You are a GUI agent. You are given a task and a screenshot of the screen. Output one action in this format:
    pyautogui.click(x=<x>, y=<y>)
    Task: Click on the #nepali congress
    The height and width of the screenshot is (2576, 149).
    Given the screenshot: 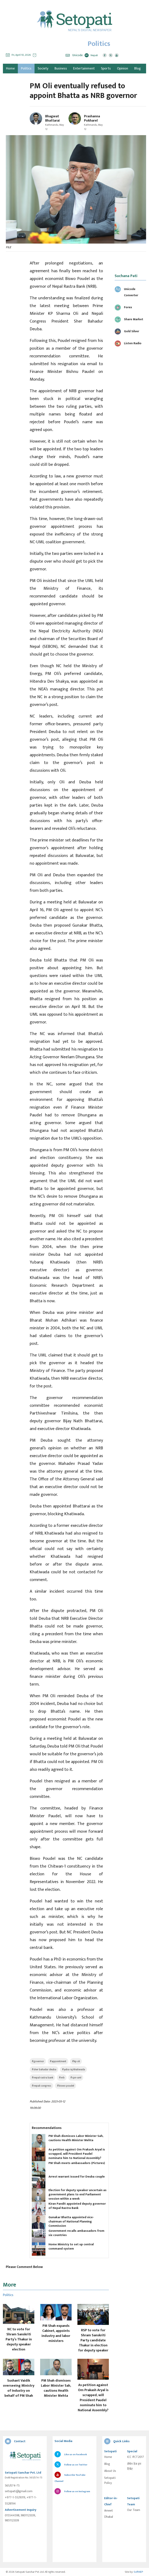 What is the action you would take?
    pyautogui.click(x=41, y=2085)
    